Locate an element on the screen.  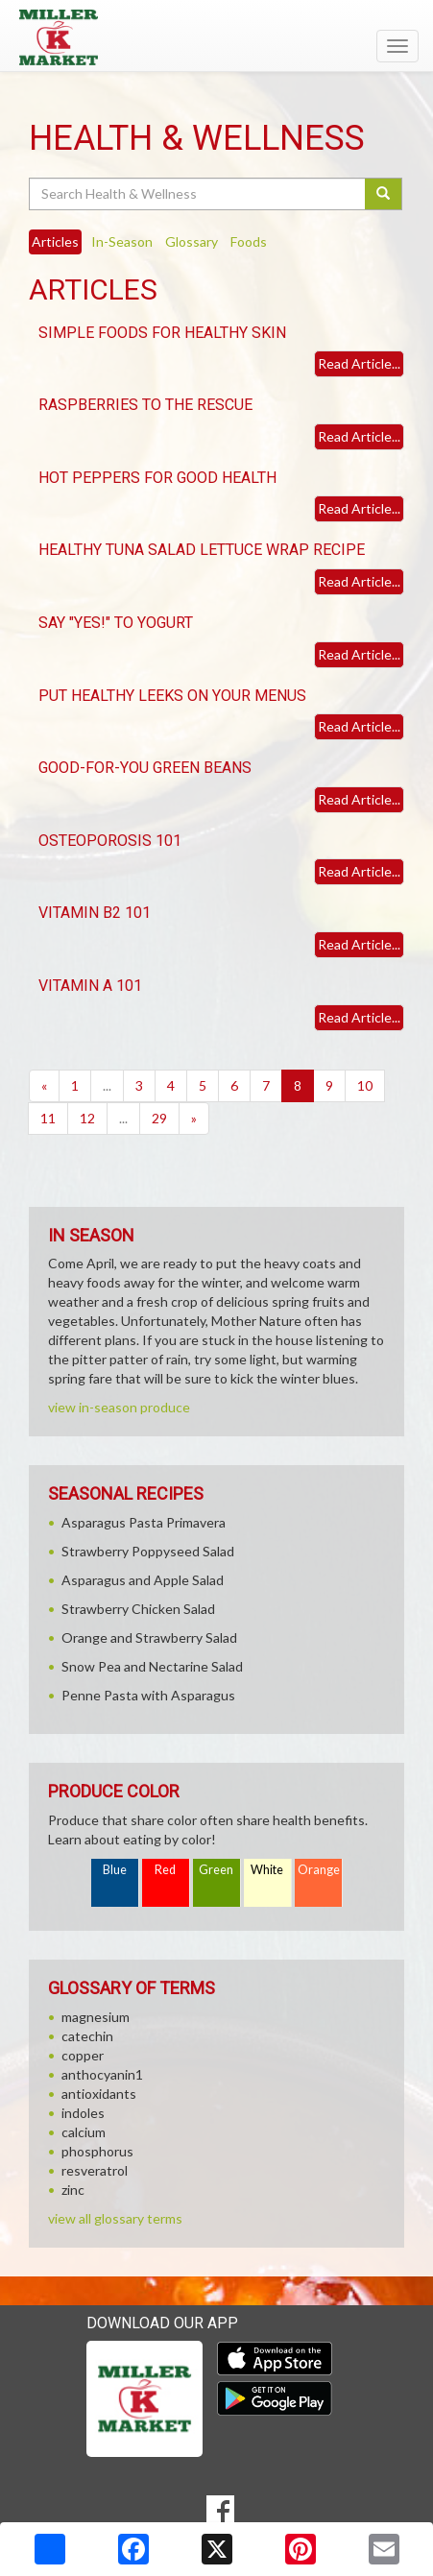
Penne Pasta with Asparagus is located at coordinates (148, 1695).